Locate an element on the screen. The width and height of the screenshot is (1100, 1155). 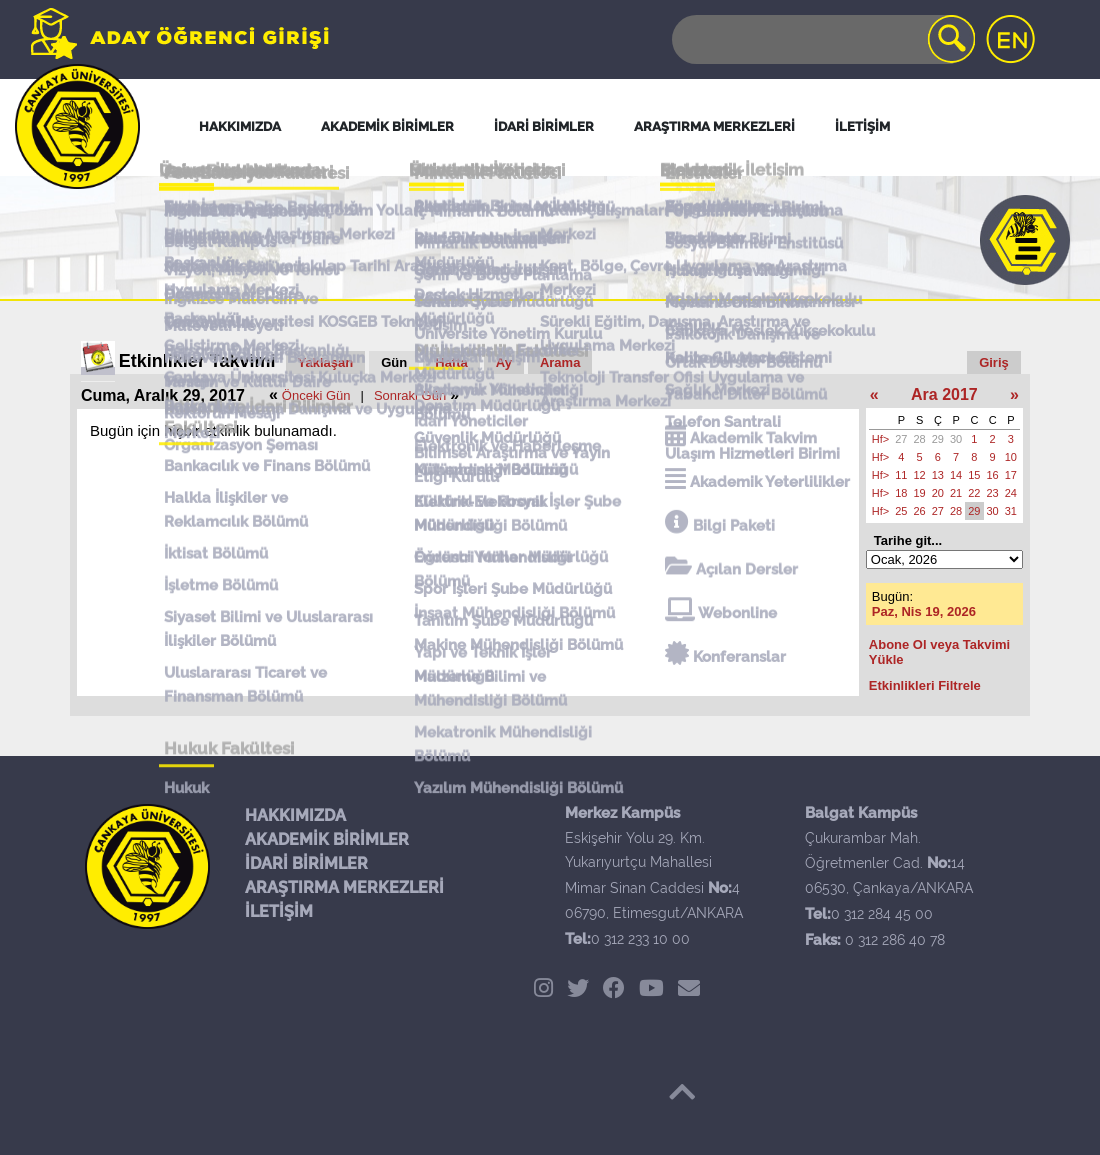
Hafta is located at coordinates (451, 362).